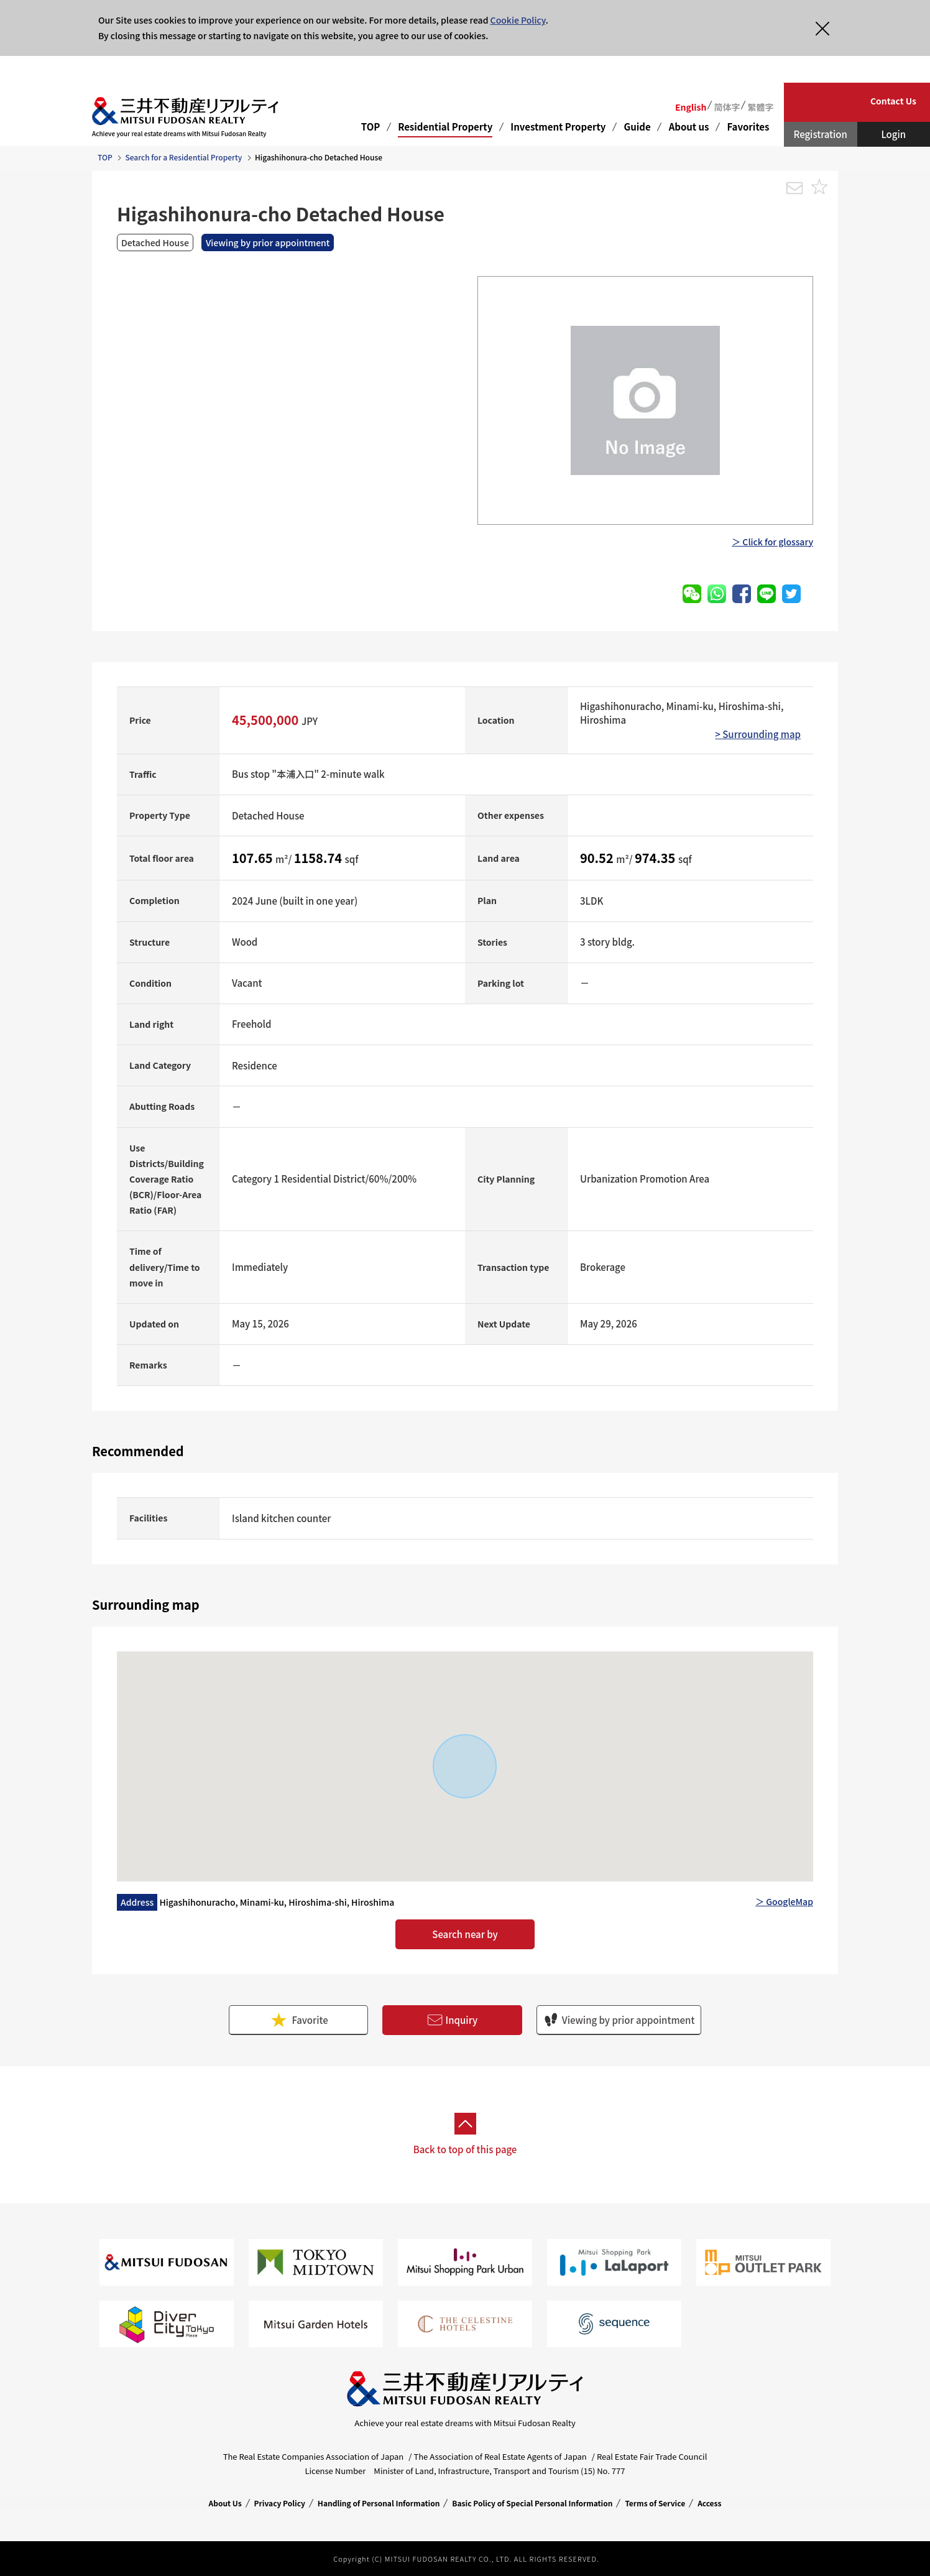 This screenshot has width=930, height=2576. Describe the element at coordinates (279, 2503) in the screenshot. I see `Privacy Policy` at that location.